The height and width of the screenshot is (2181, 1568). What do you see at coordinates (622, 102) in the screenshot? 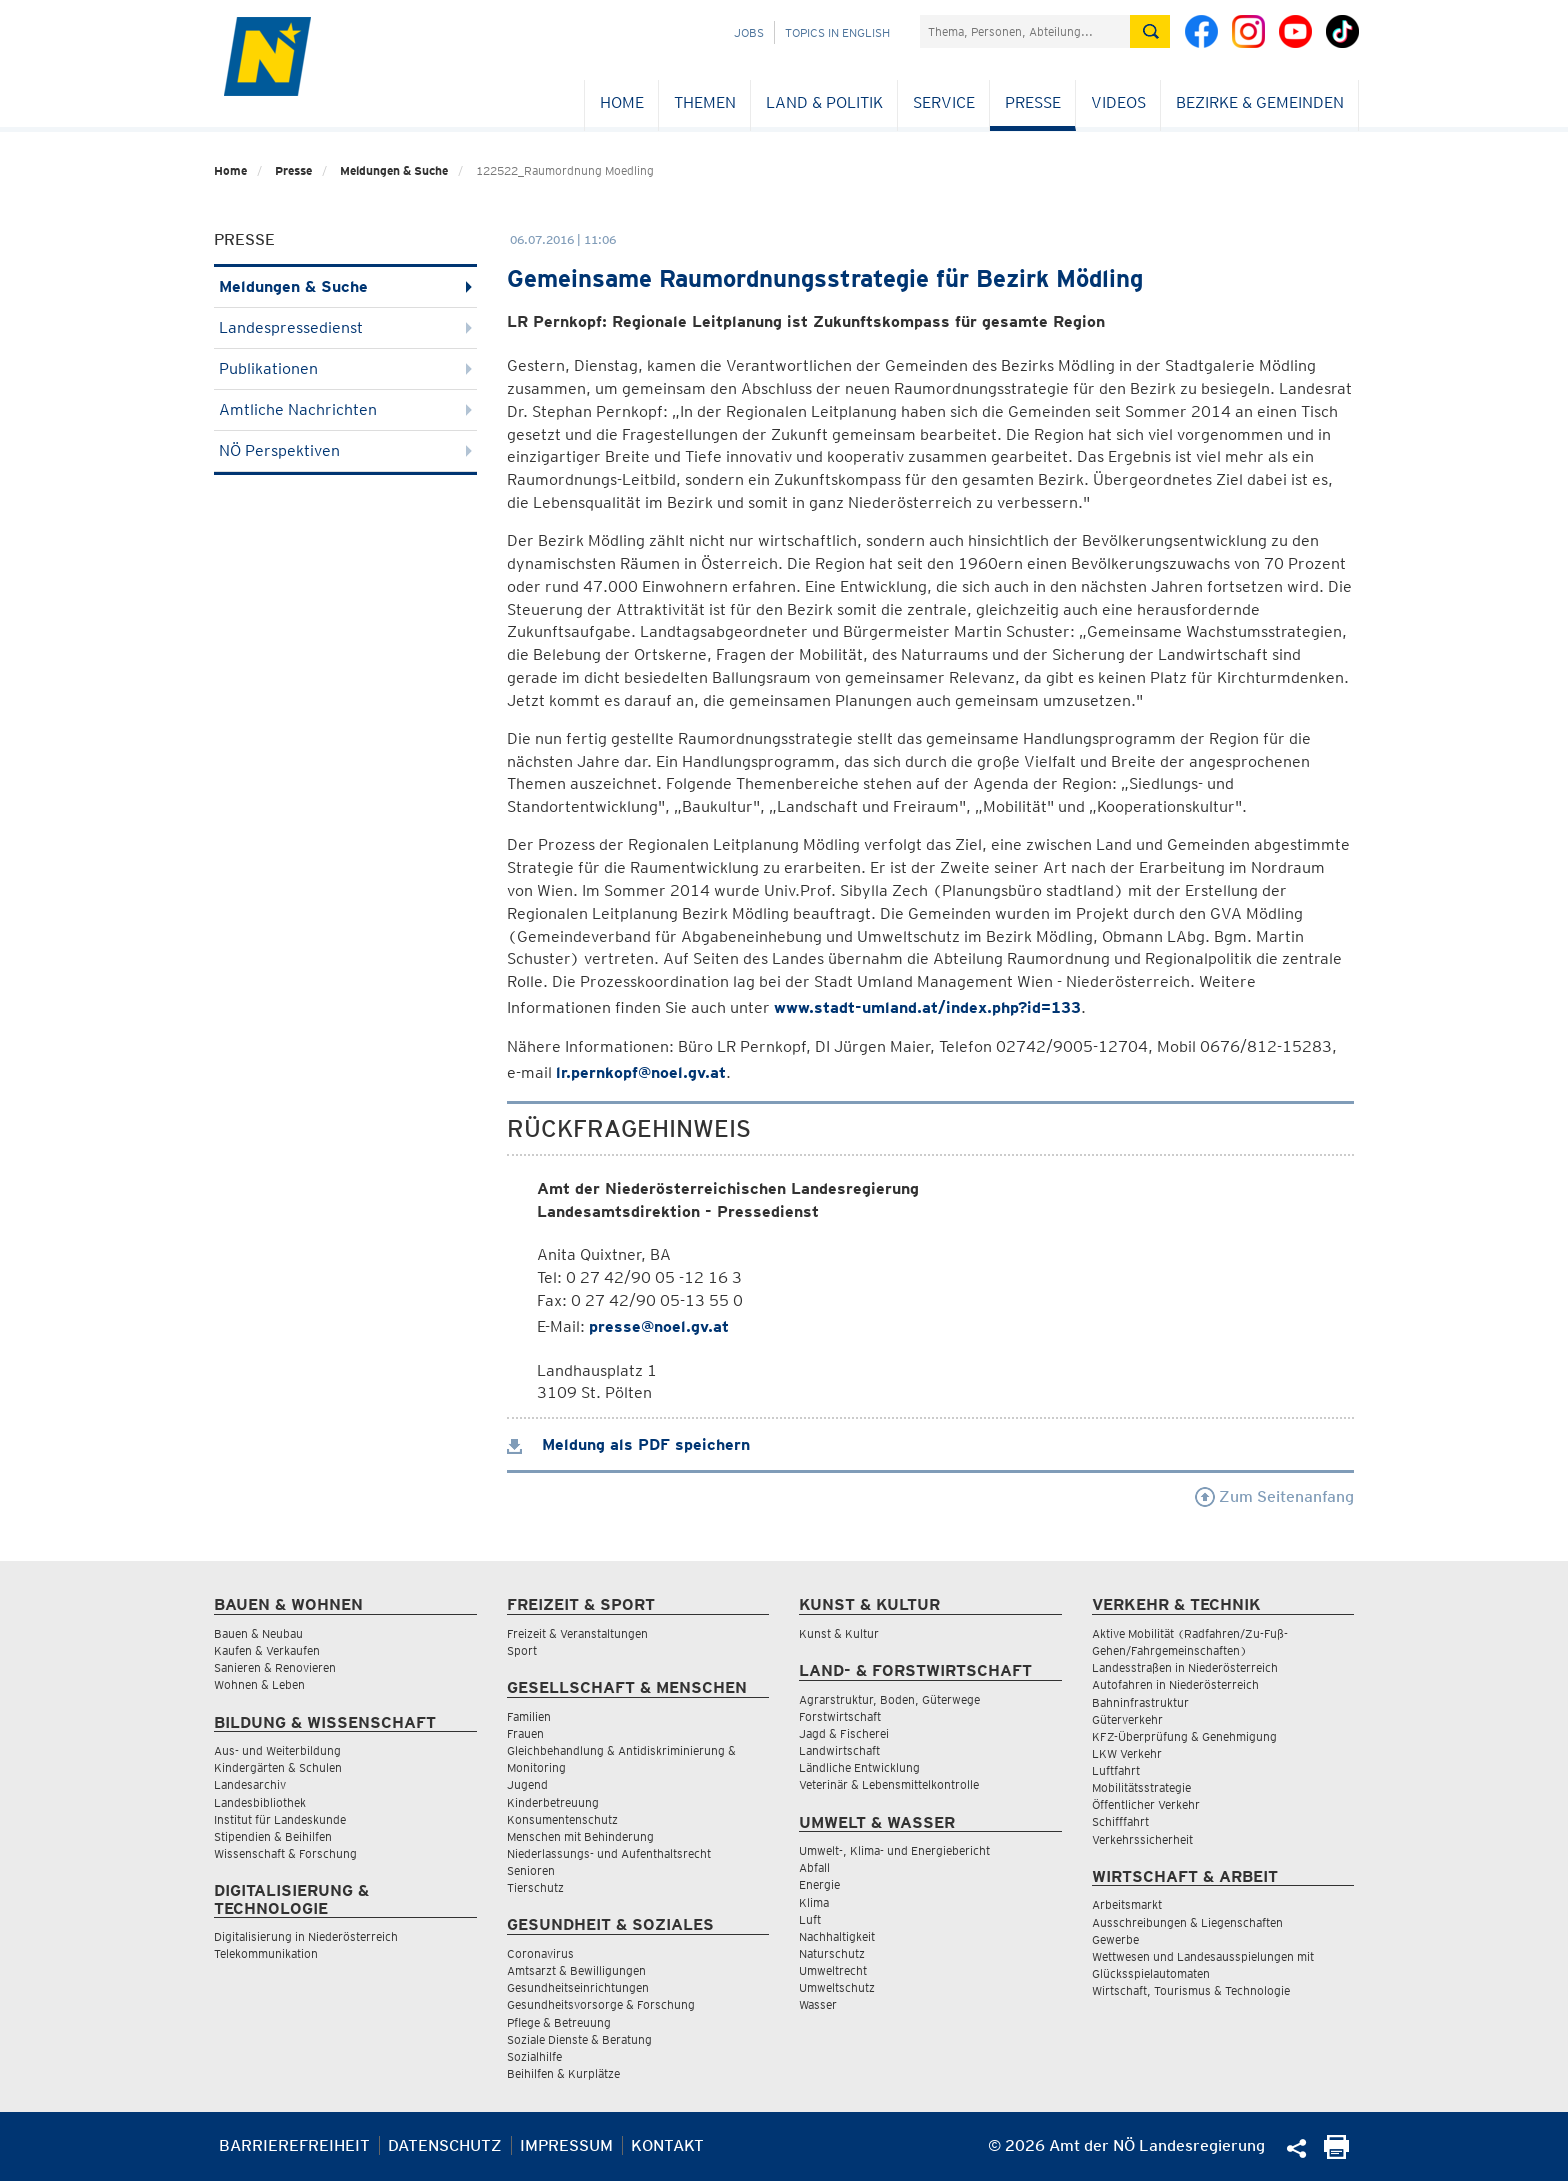
I see `Home` at bounding box center [622, 102].